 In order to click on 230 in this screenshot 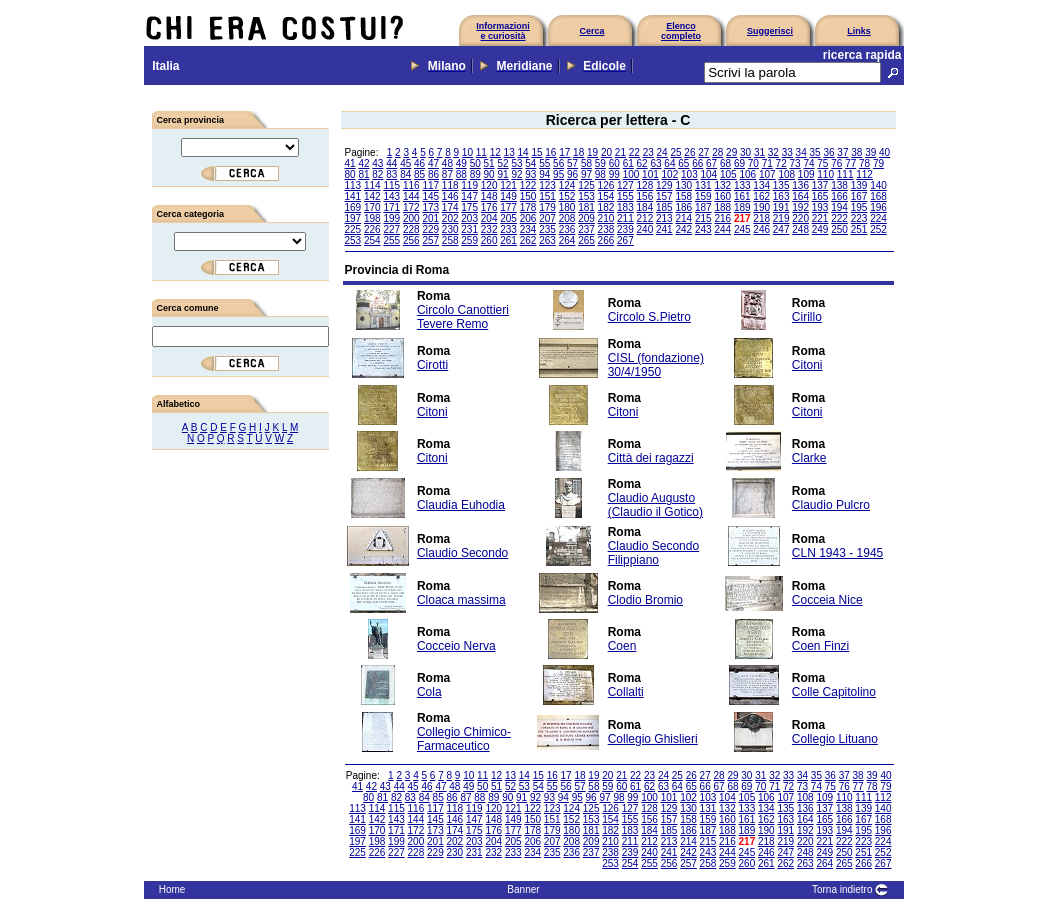, I will do `click(450, 229)`.